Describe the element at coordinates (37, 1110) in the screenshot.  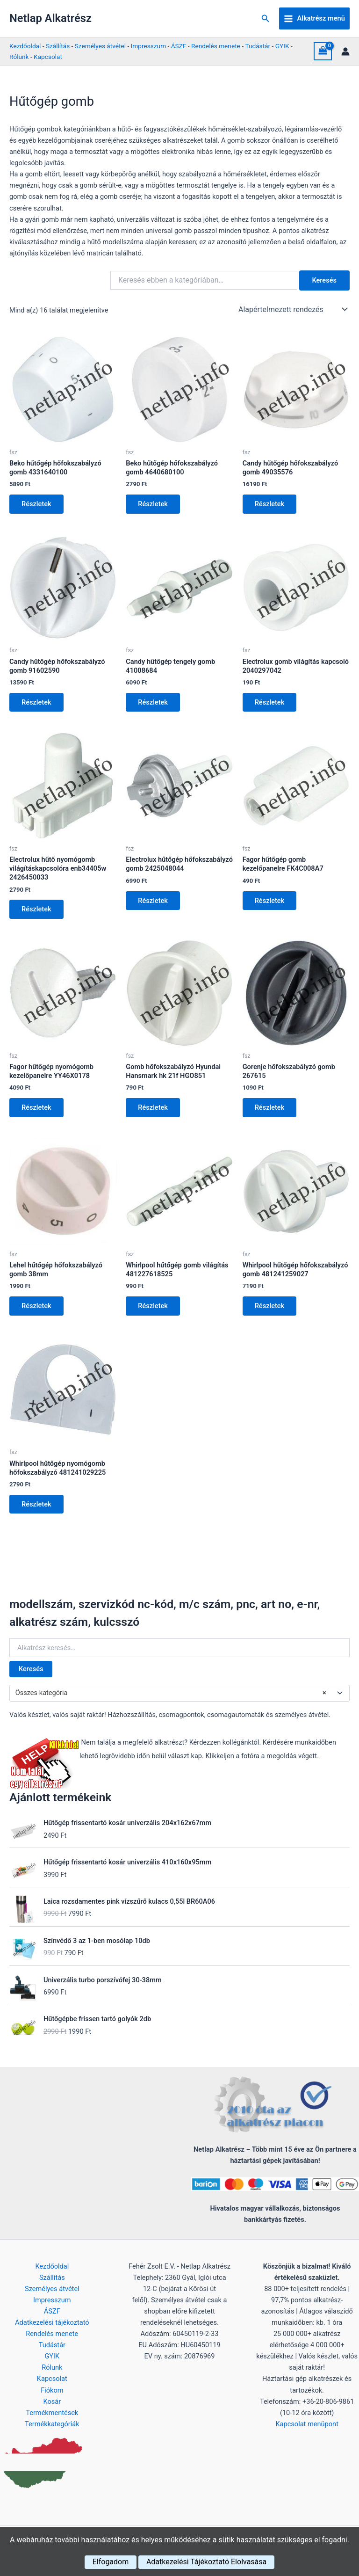
I see `Részletek [Kosárba: “Fagor hűtőgép nyomógomb kezelőpanelre YY46X0178”]` at that location.